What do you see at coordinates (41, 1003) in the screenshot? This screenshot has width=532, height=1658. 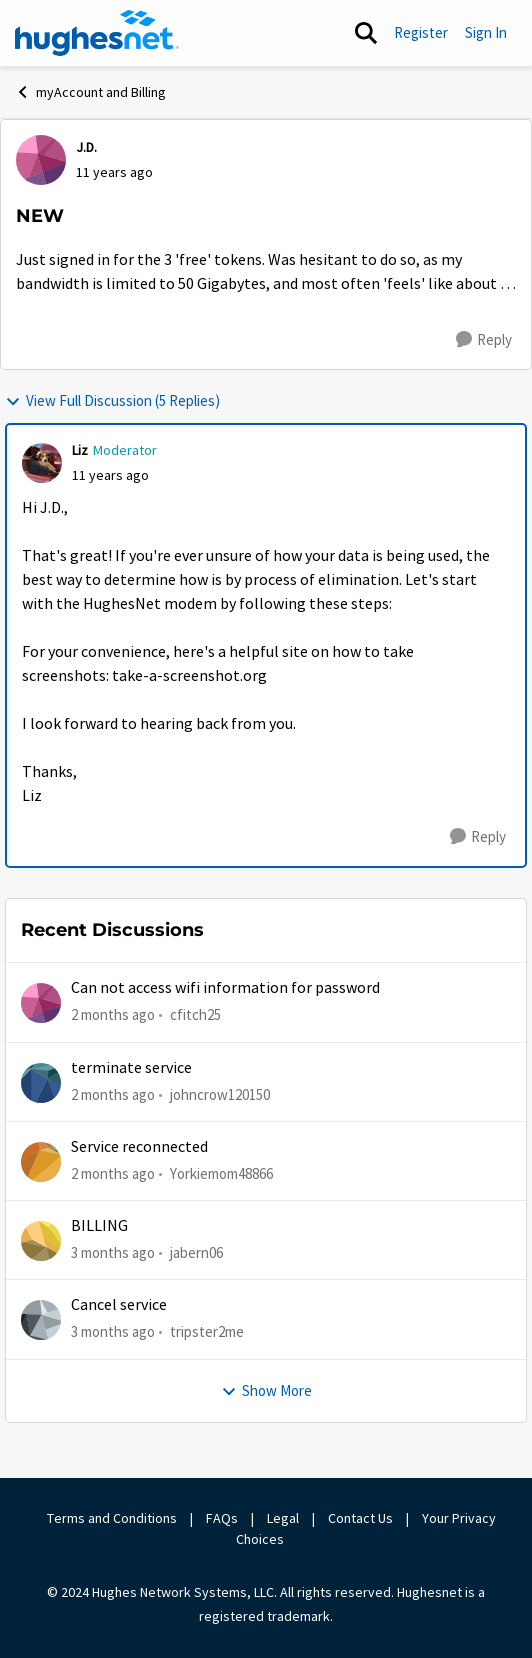 I see `[View Profile: cfitch25,]` at bounding box center [41, 1003].